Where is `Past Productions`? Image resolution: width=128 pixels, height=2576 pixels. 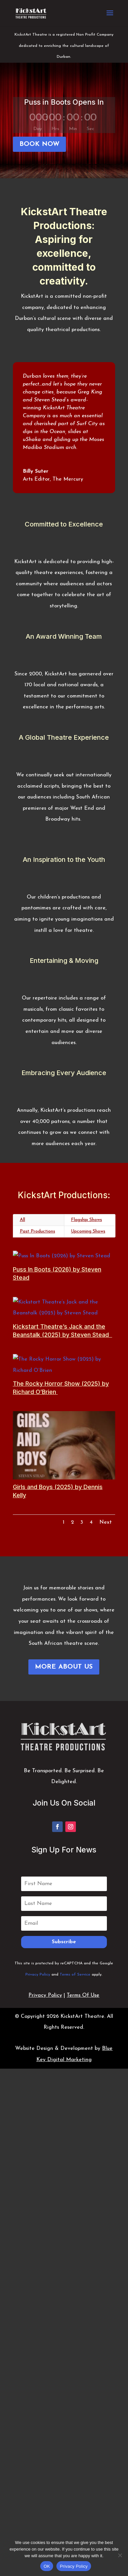 Past Productions is located at coordinates (37, 1231).